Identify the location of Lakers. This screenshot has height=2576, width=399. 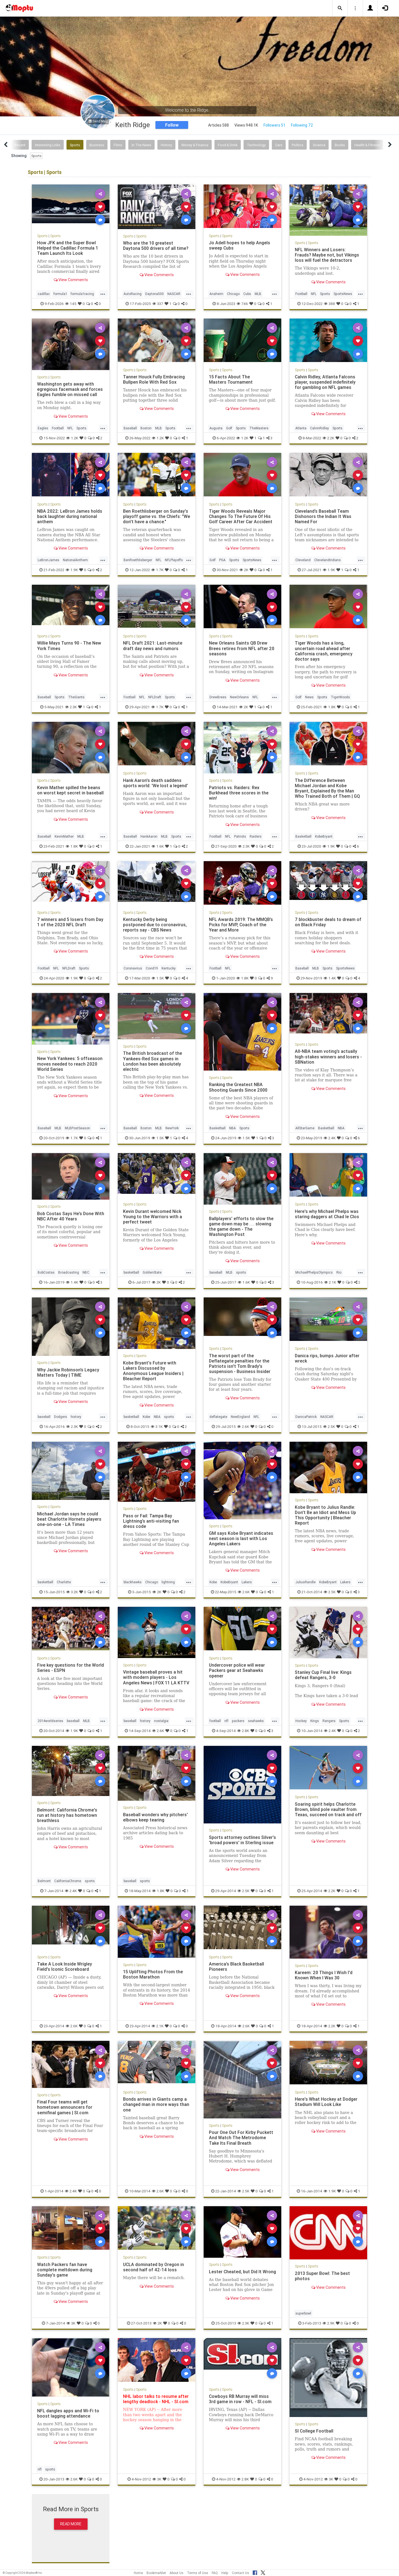
(247, 1582).